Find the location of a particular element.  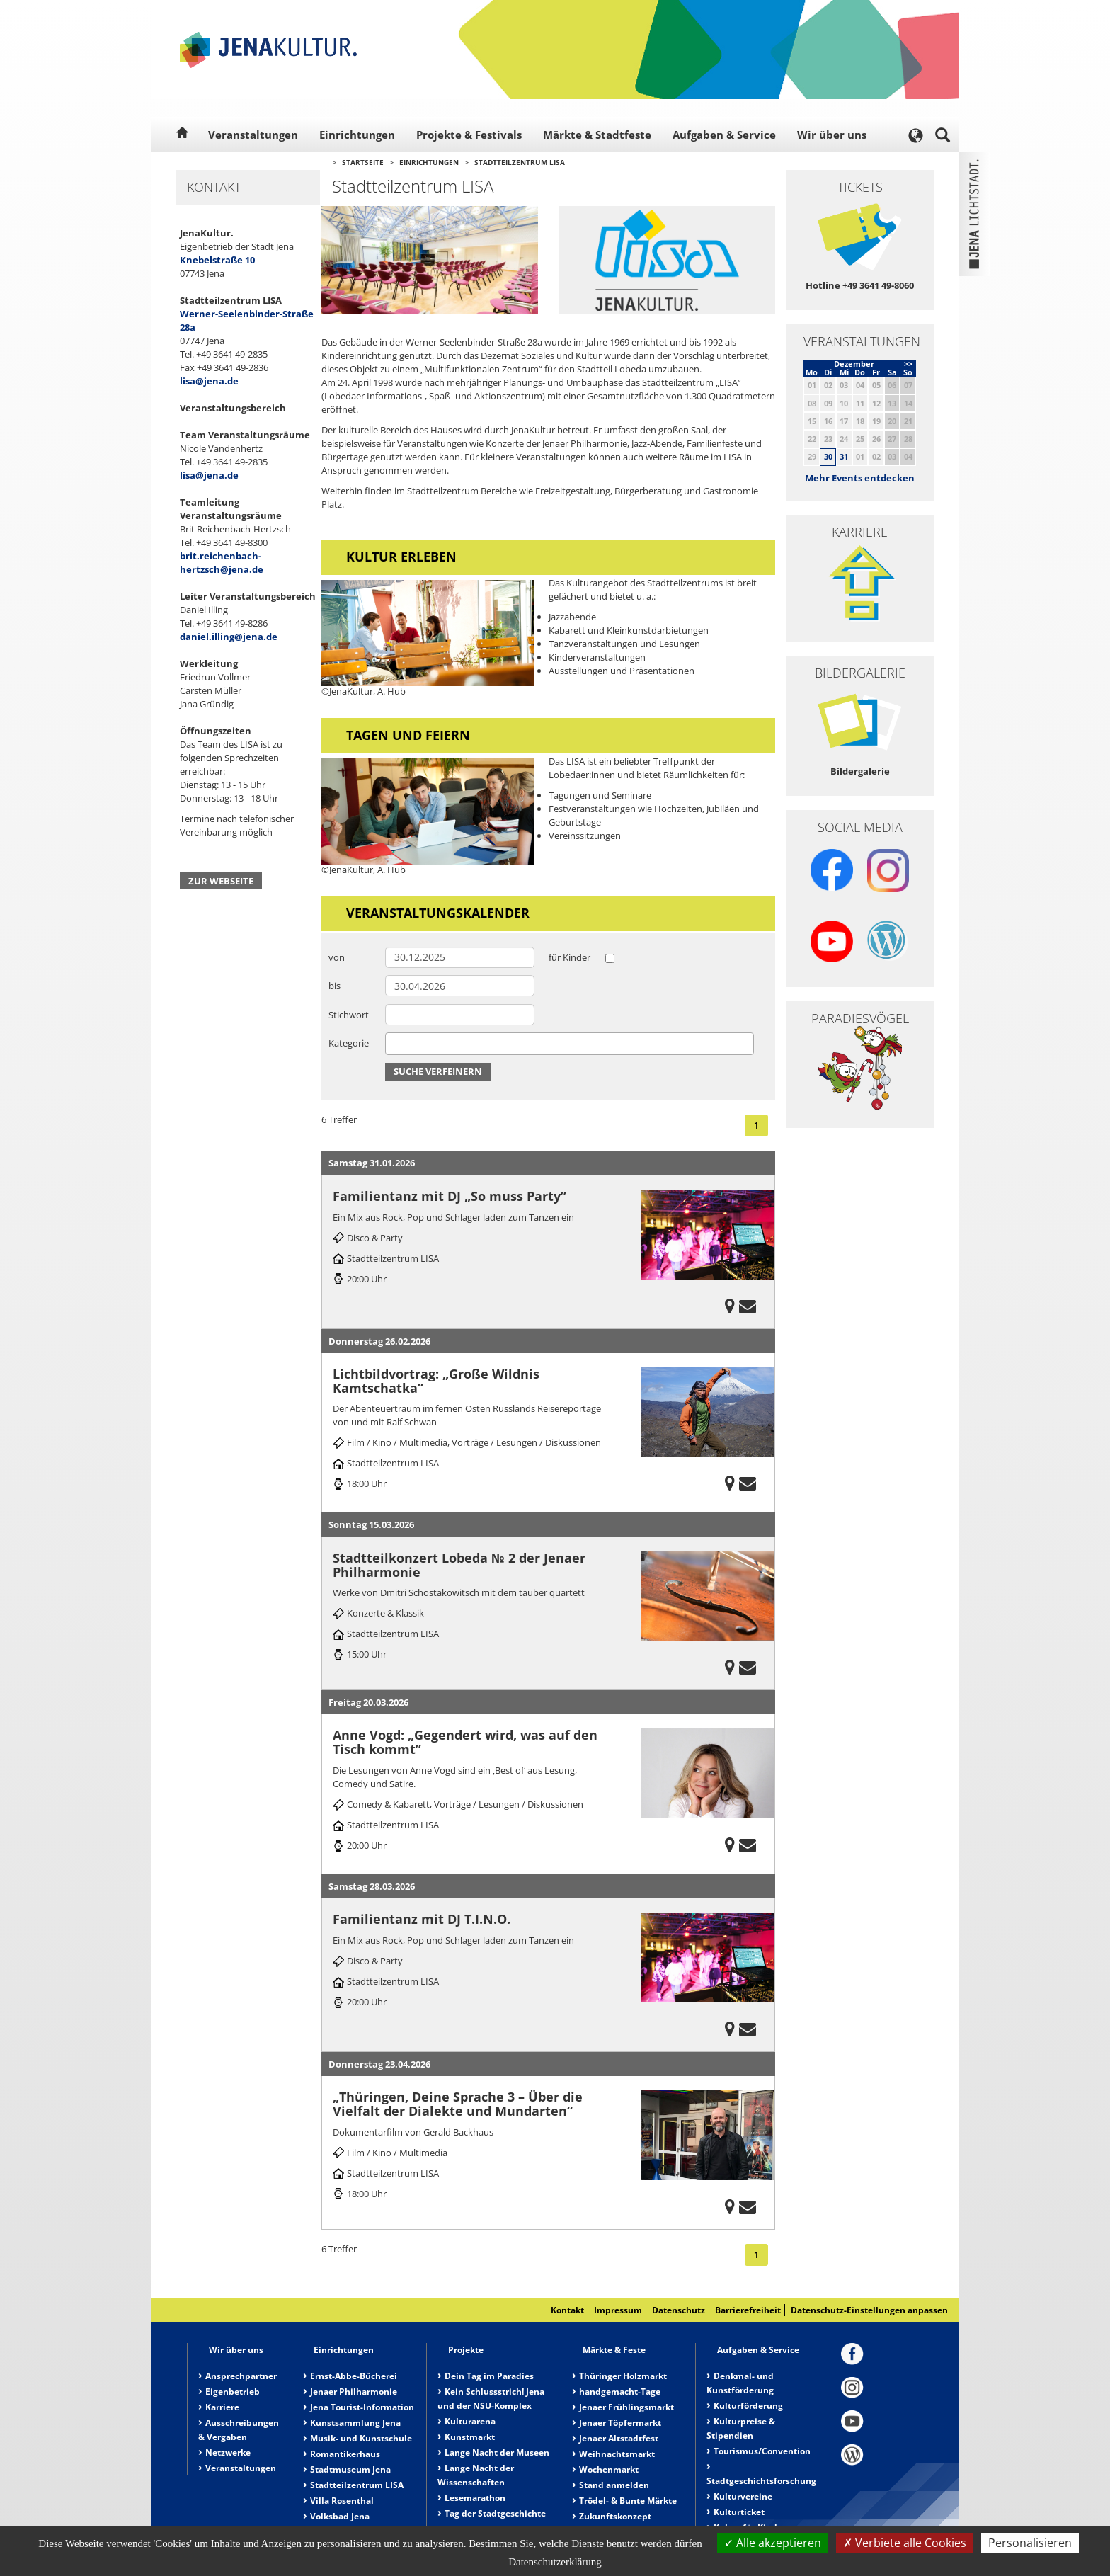

Dein Tag im Paradies is located at coordinates (489, 2376).